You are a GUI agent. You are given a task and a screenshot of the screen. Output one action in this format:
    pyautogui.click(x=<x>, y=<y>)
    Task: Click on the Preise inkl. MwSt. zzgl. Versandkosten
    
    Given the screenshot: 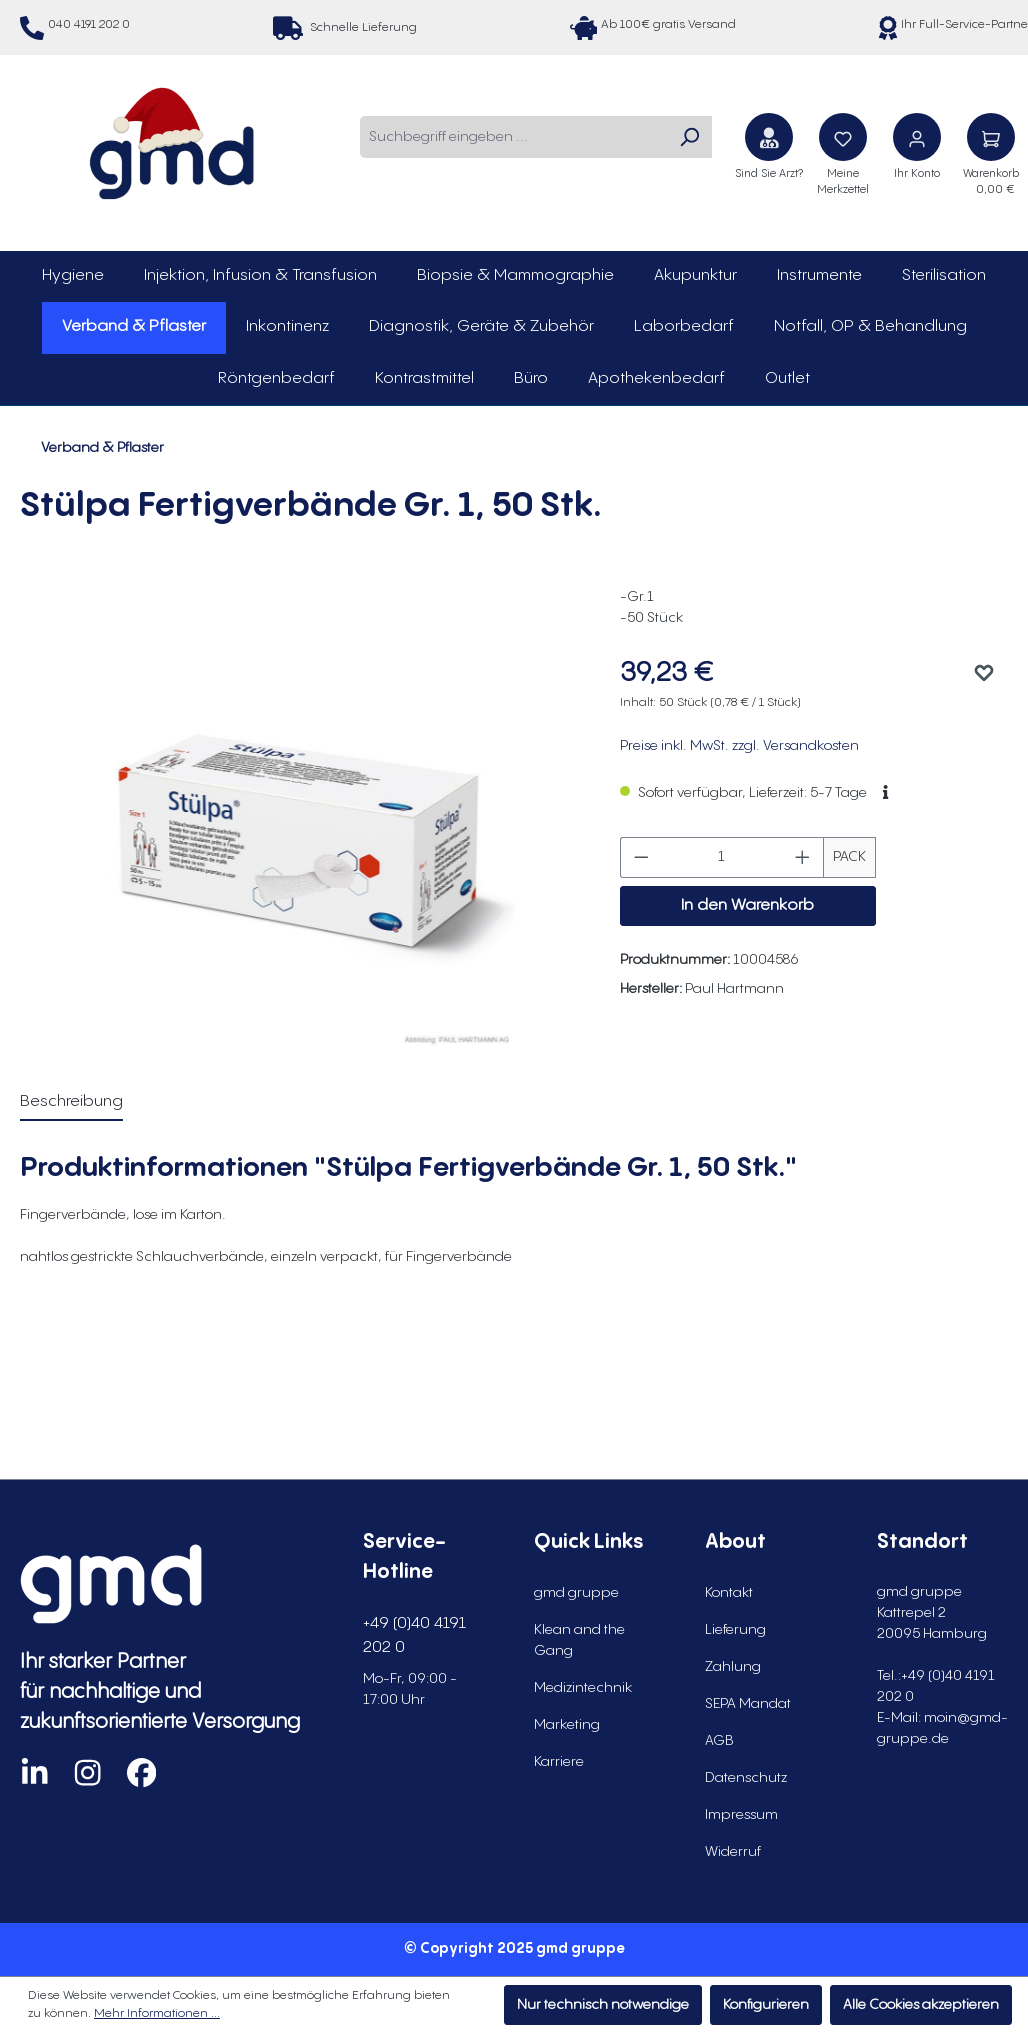 What is the action you would take?
    pyautogui.click(x=739, y=746)
    